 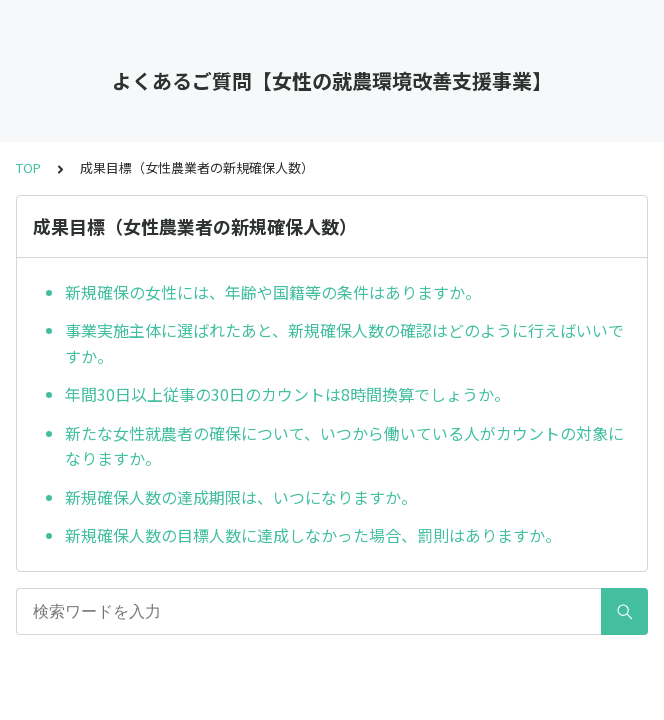 What do you see at coordinates (344, 343) in the screenshot?
I see `事業実施主体に選ばれたあと、新規確保人数の確認はどのように行えばいいですか。` at bounding box center [344, 343].